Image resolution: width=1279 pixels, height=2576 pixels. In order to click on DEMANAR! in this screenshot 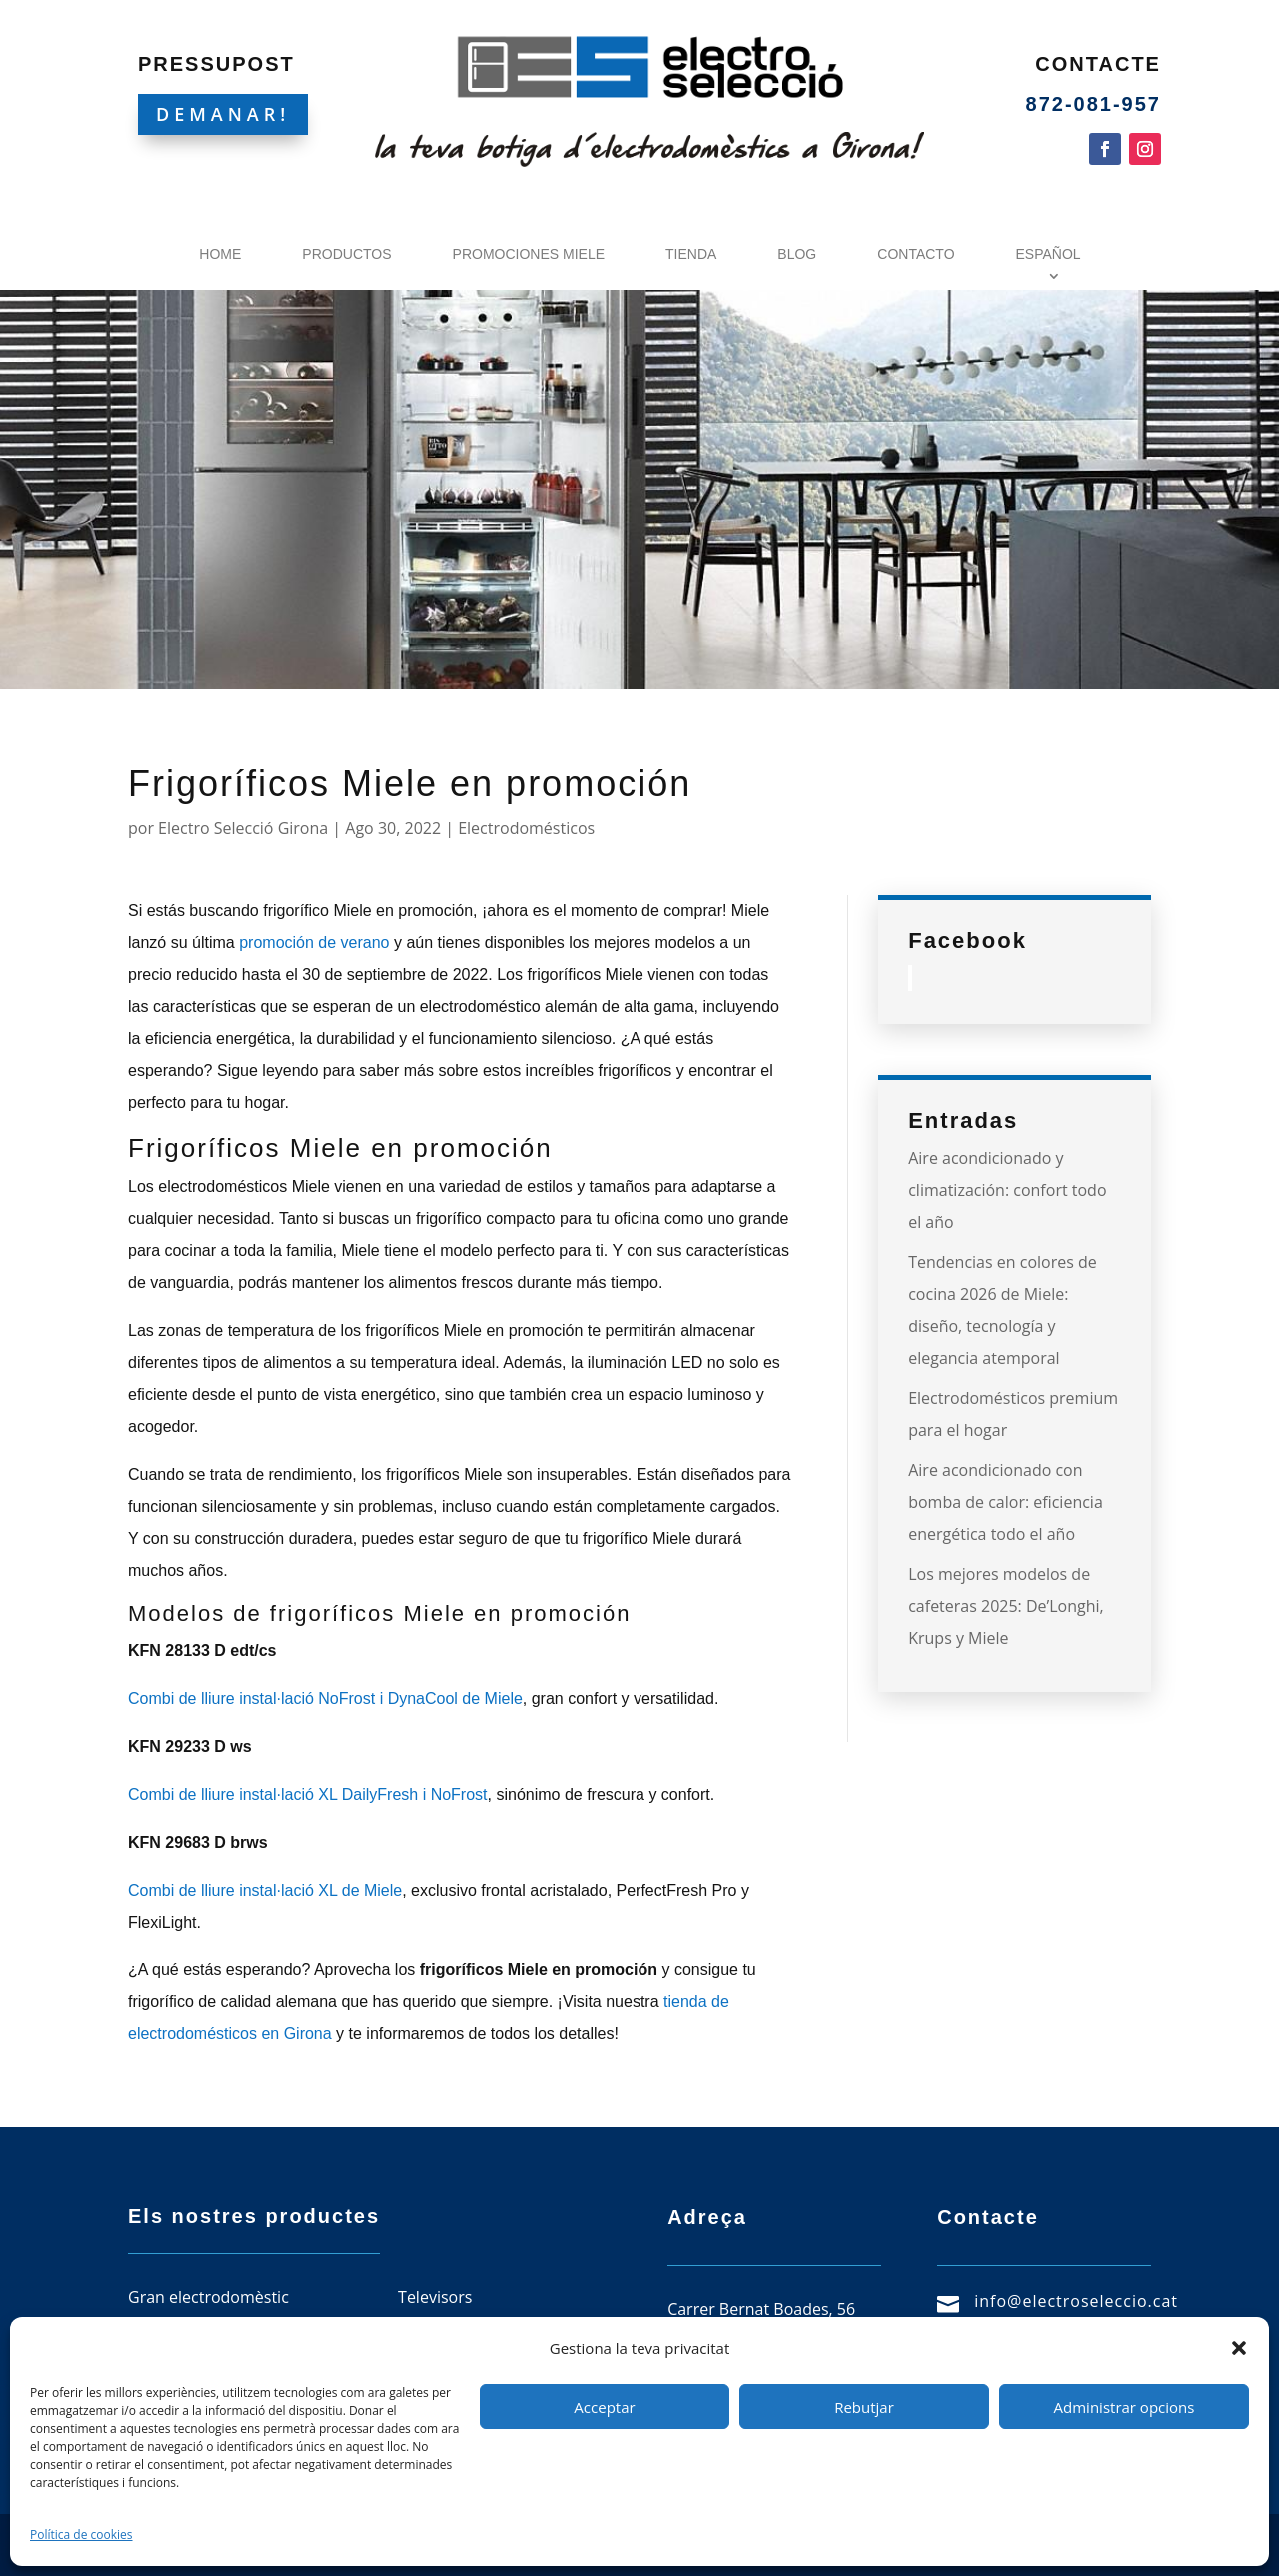, I will do `click(223, 114)`.